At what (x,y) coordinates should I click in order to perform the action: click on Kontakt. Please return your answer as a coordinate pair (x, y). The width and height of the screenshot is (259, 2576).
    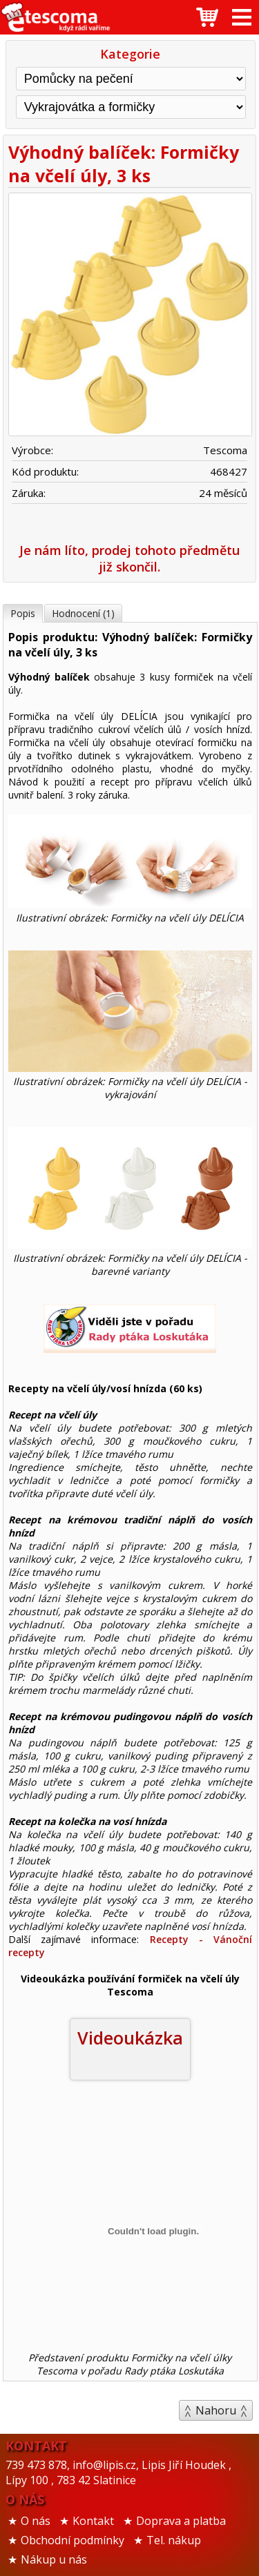
    Looking at the image, I should click on (93, 2520).